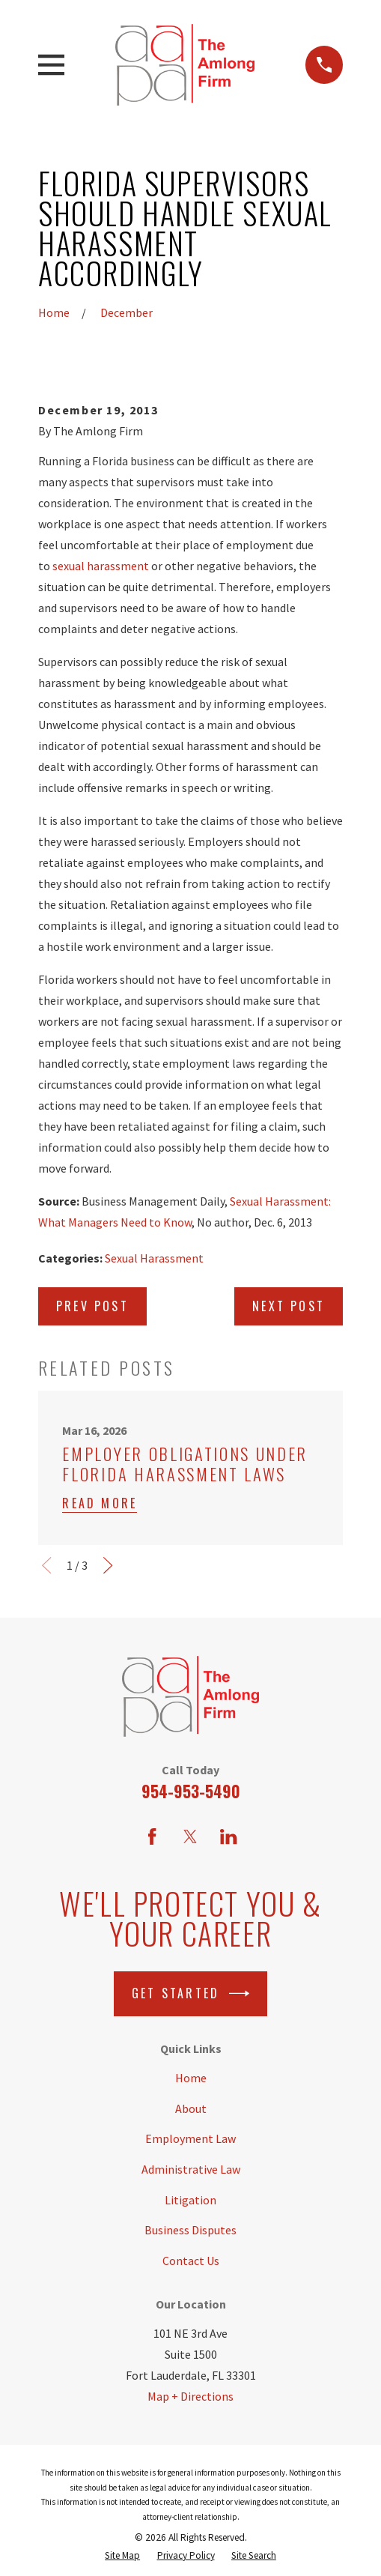  Describe the element at coordinates (190, 1993) in the screenshot. I see `Get Started` at that location.